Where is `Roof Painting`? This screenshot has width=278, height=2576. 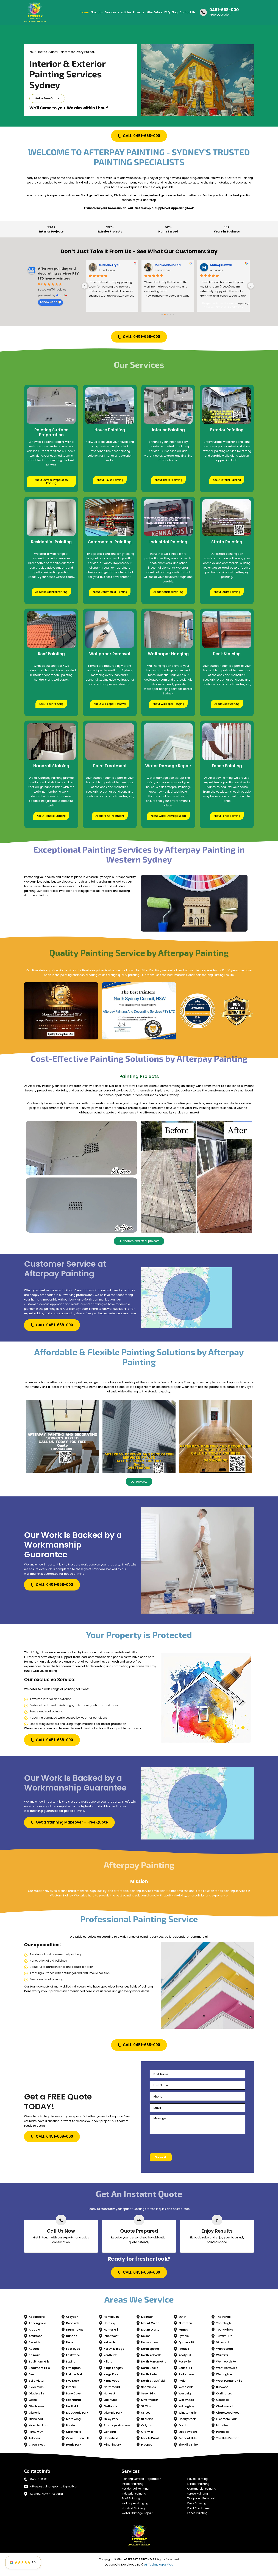
Roof Painting is located at coordinates (131, 2502).